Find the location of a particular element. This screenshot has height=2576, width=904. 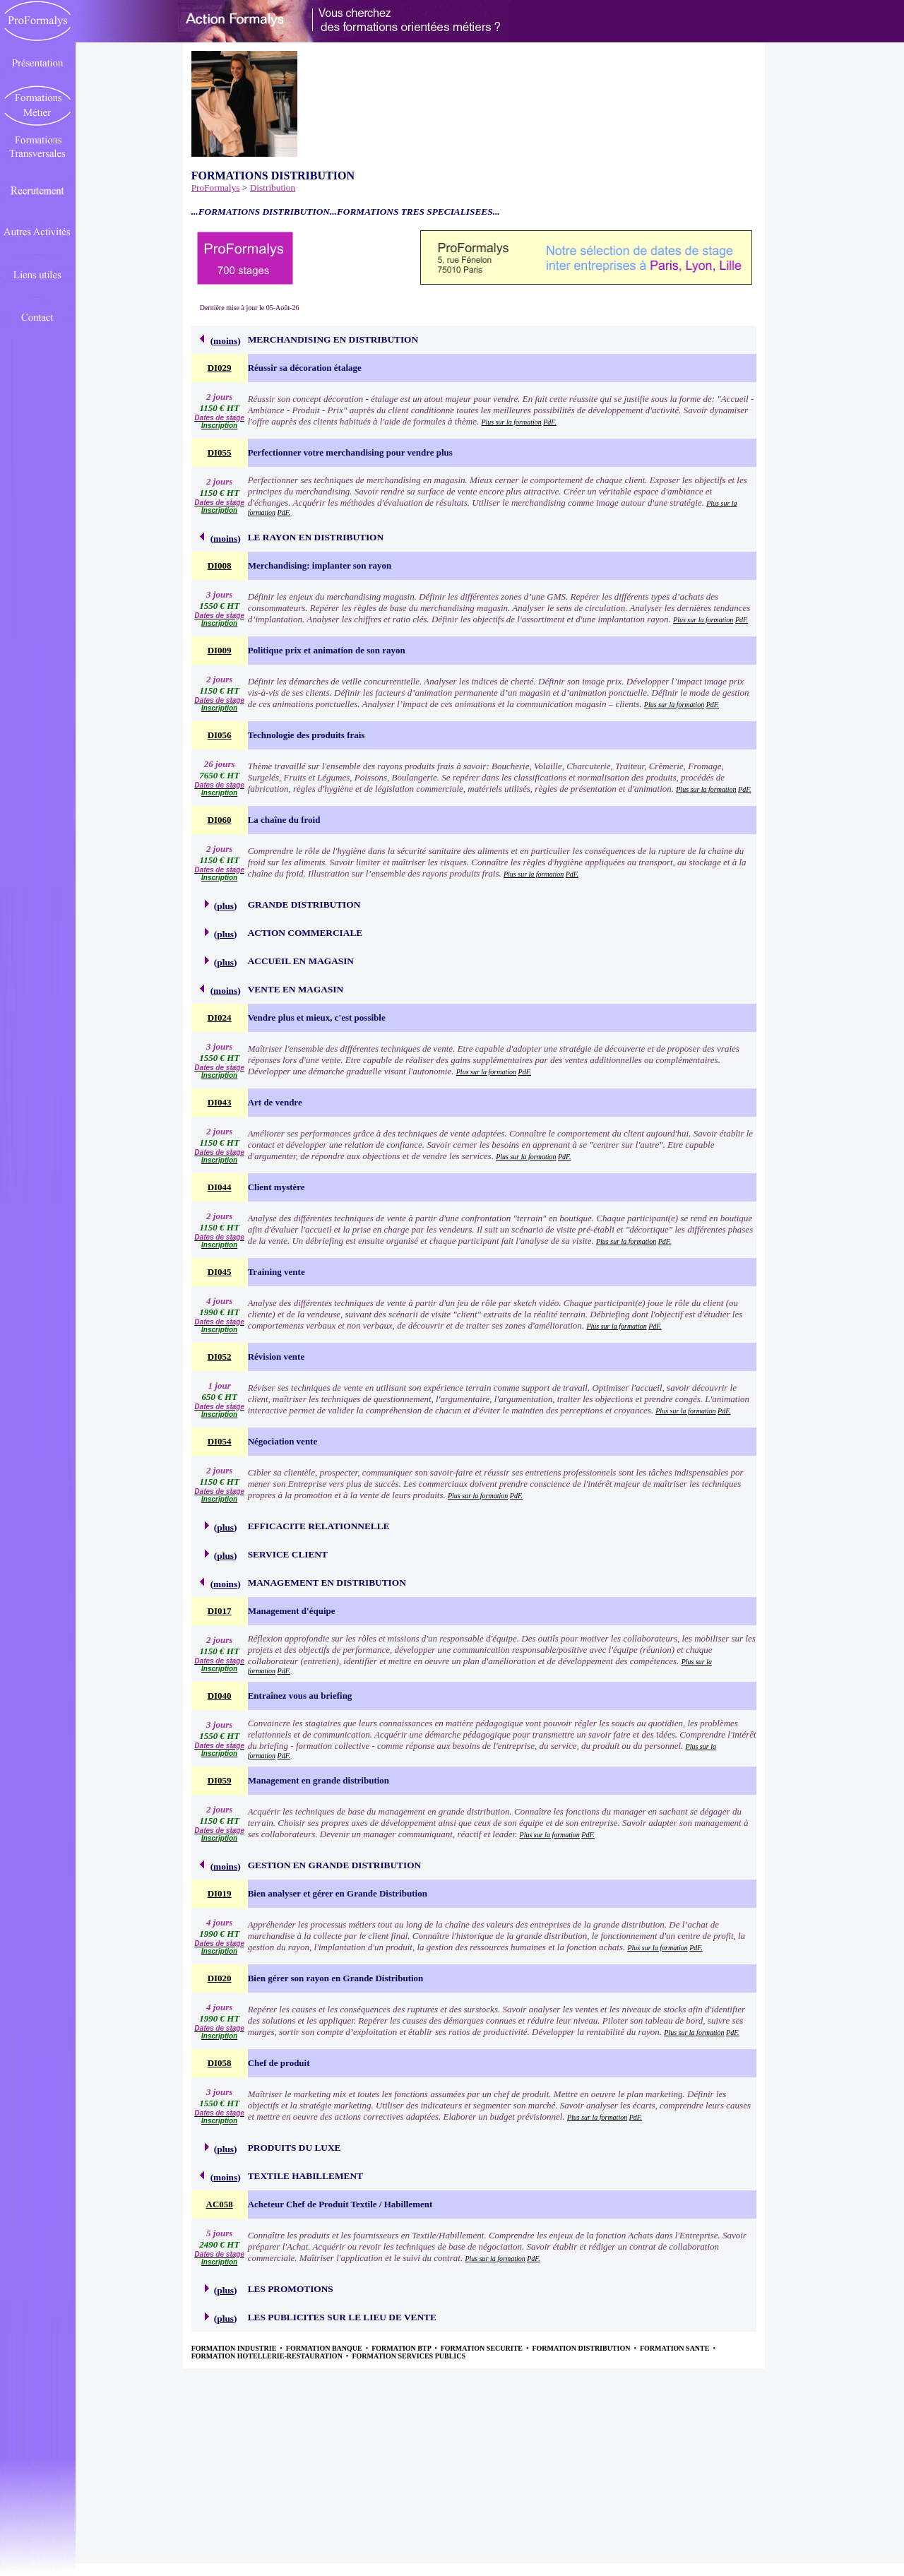

LES PUBLICITES SUR LE LIEU DE VENTE is located at coordinates (342, 2317).